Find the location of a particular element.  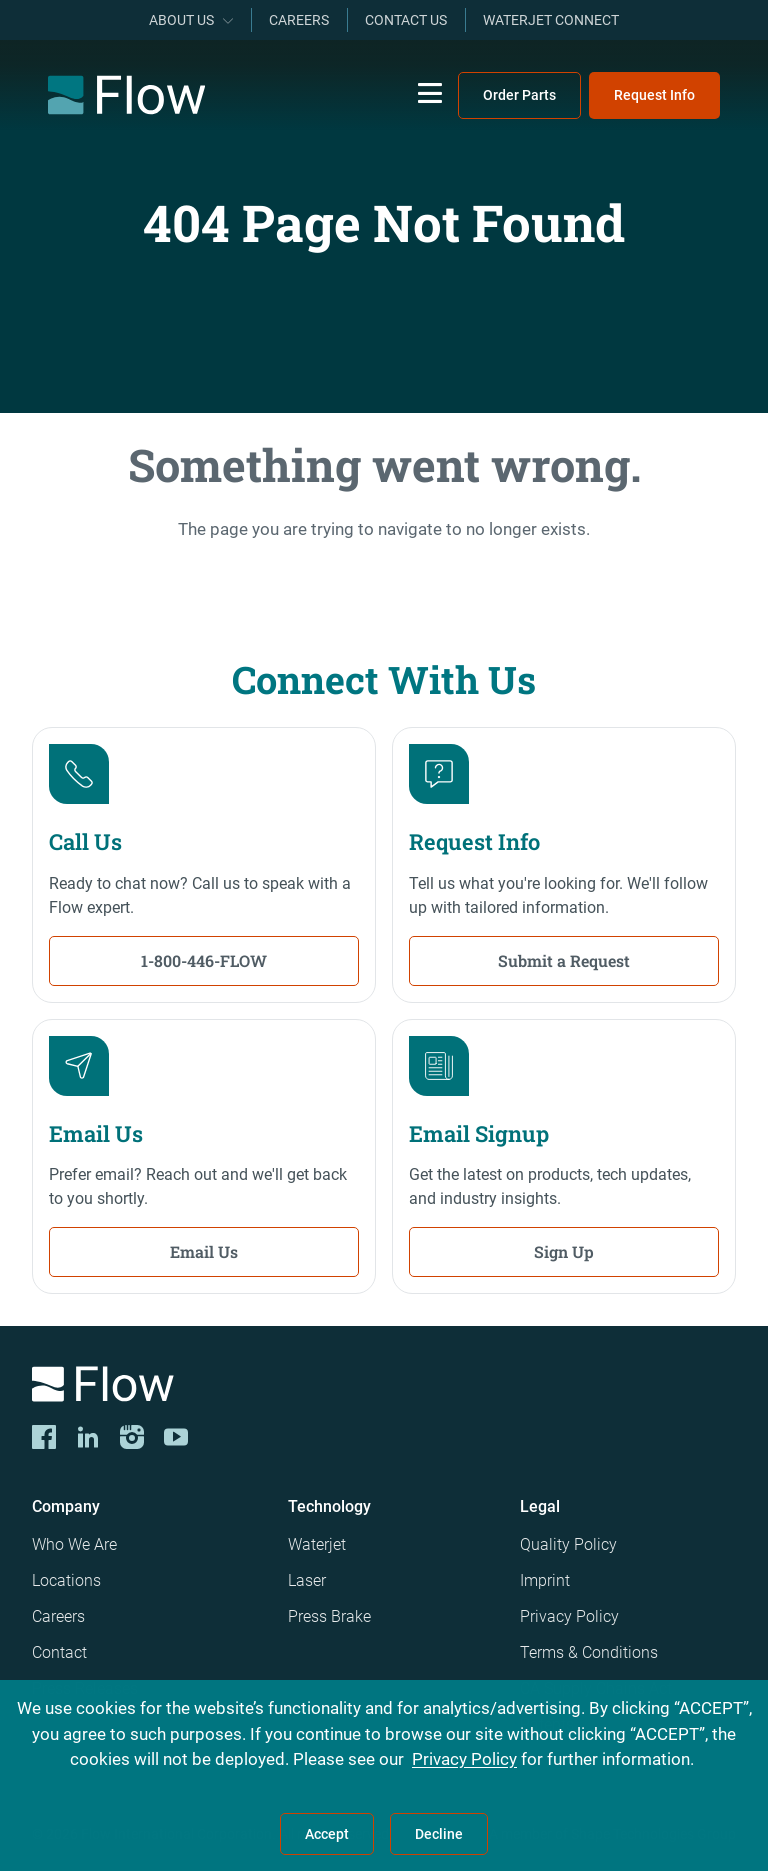

[CORP-FACE] is located at coordinates (44, 1437).